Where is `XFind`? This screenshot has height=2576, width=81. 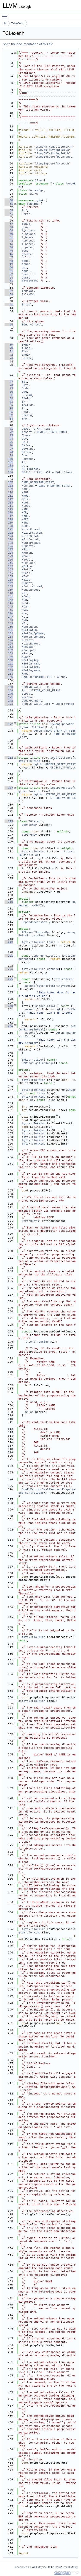 XFind is located at coordinates (26, 549).